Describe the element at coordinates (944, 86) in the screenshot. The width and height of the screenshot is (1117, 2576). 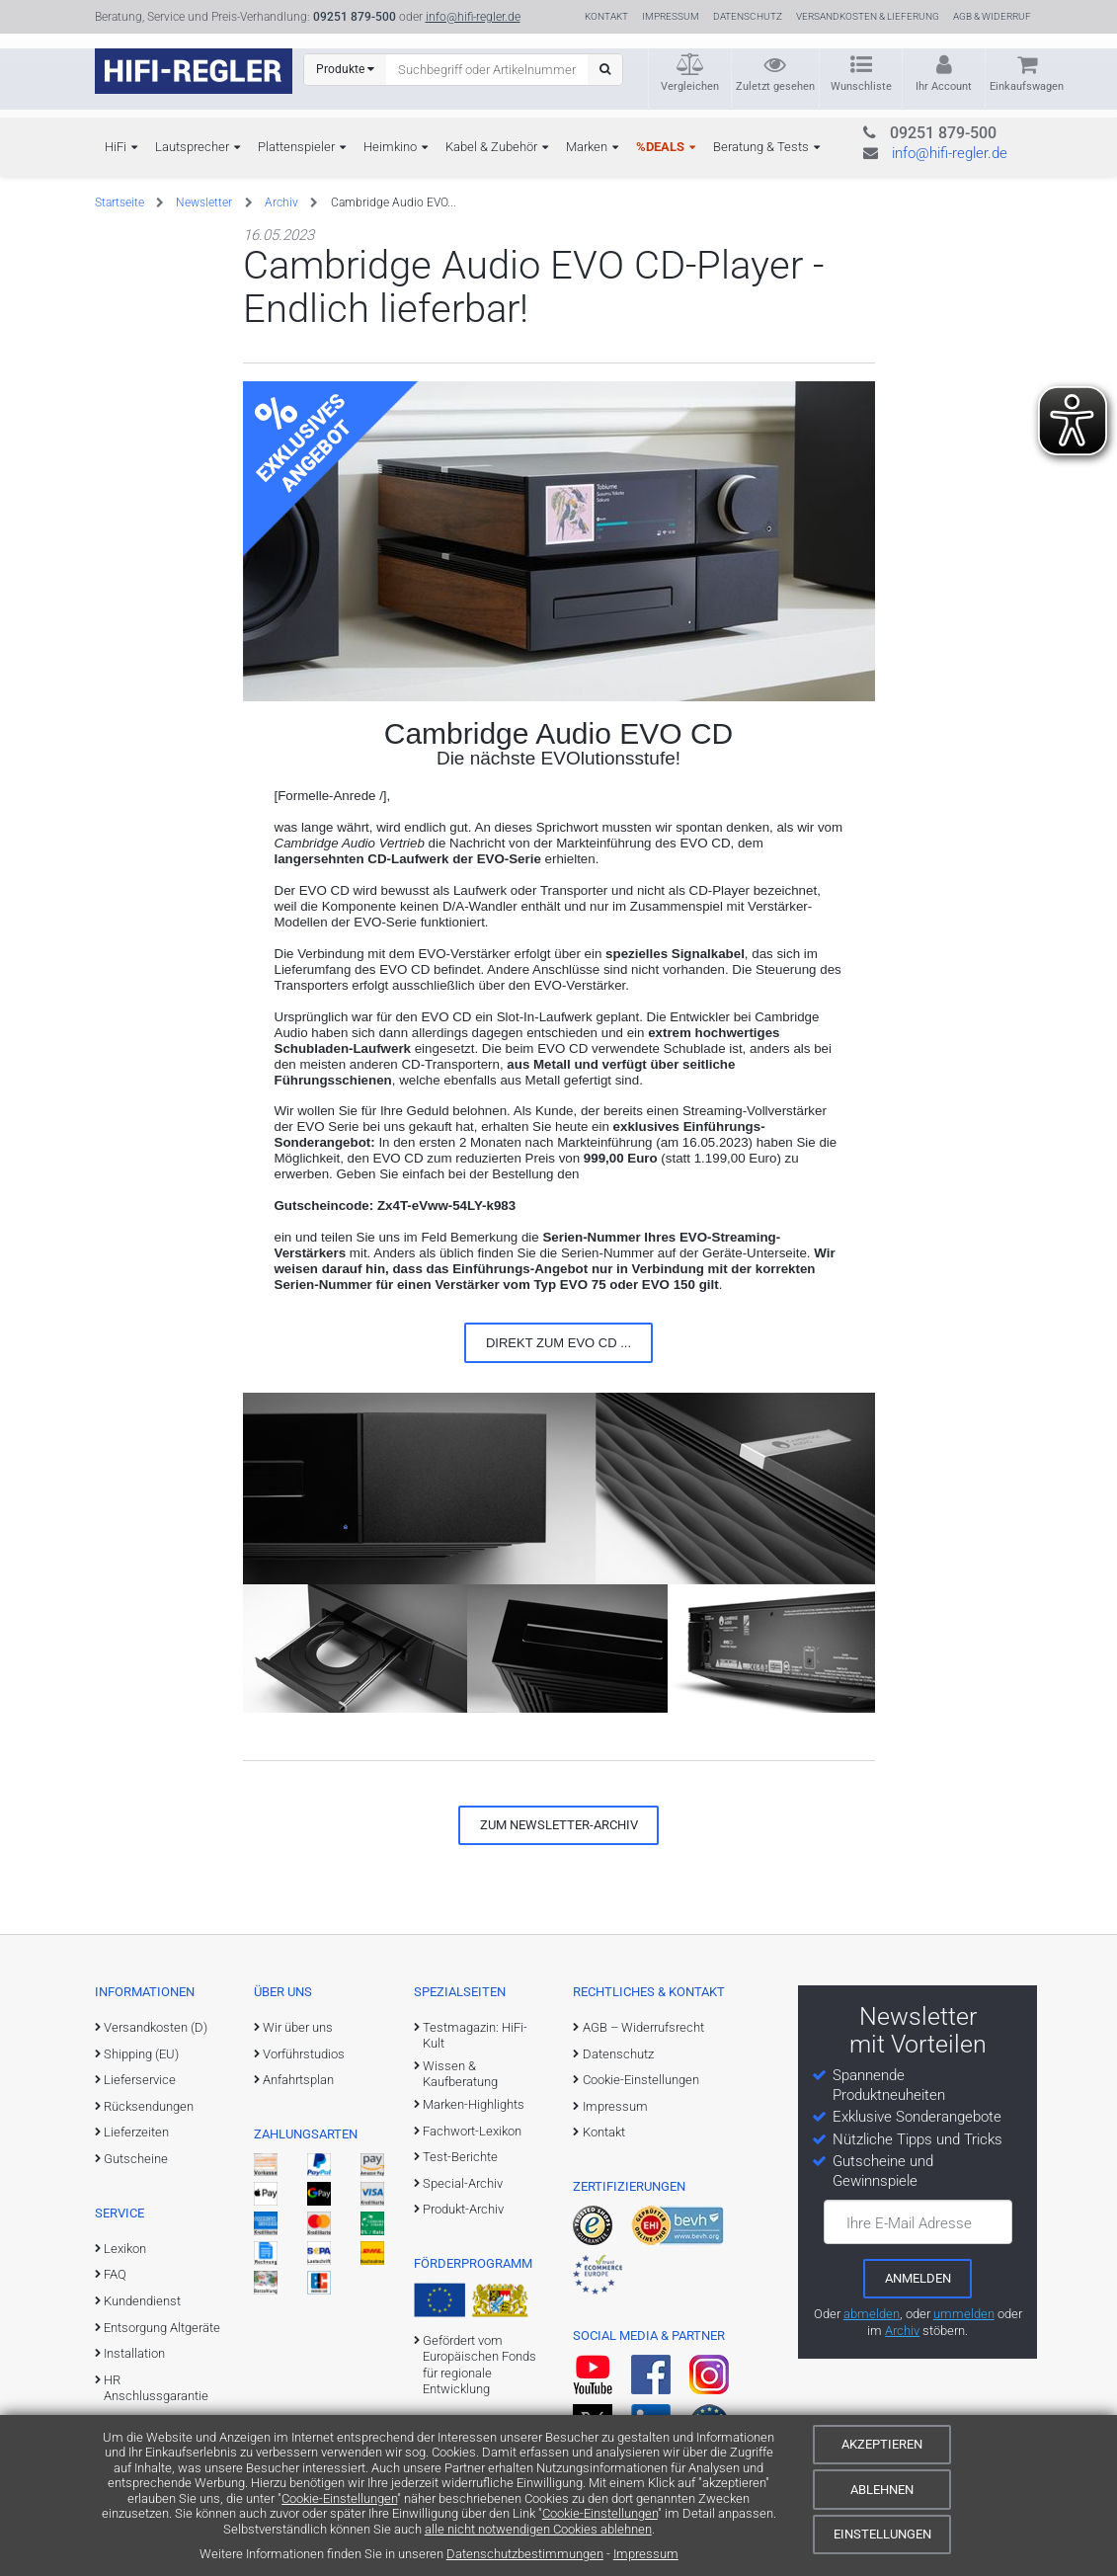
I see `Ihr Account` at that location.